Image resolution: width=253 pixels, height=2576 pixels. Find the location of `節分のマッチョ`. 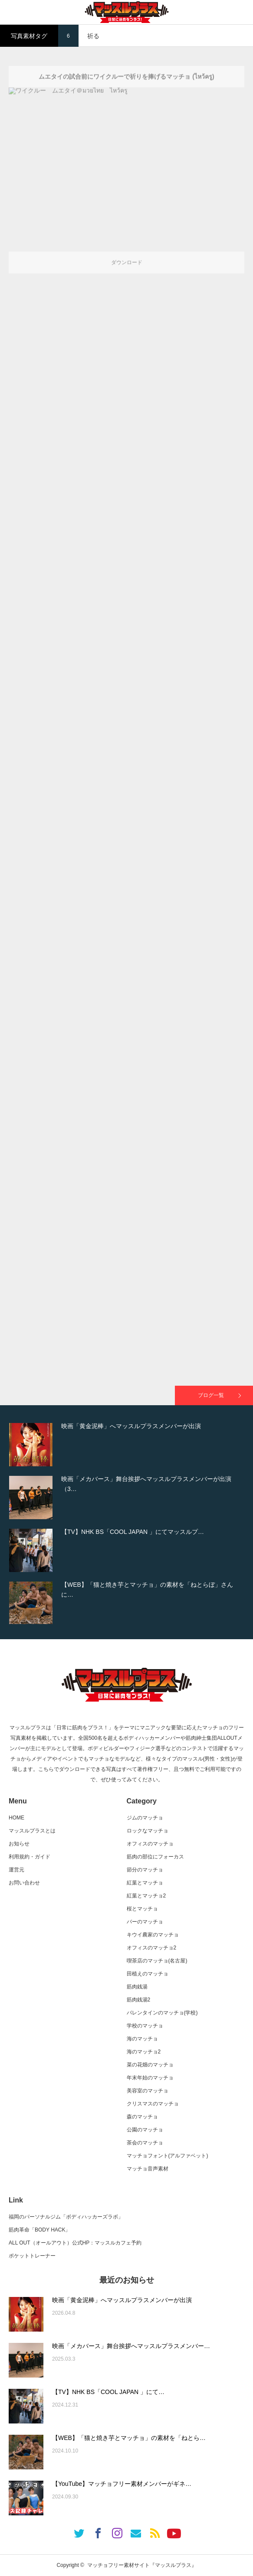

節分のマッチョ is located at coordinates (145, 1870).